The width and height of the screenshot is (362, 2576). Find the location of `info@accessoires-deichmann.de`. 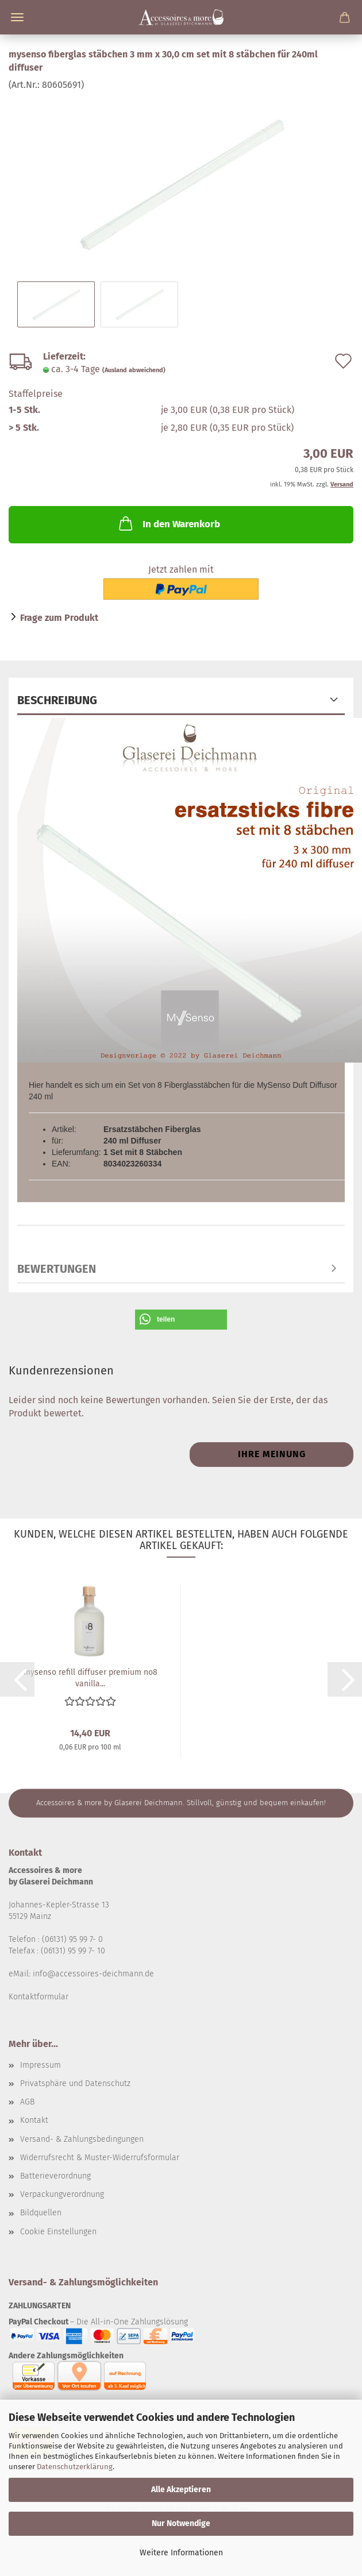

info@accessoires-deichmann.de is located at coordinates (93, 1974).